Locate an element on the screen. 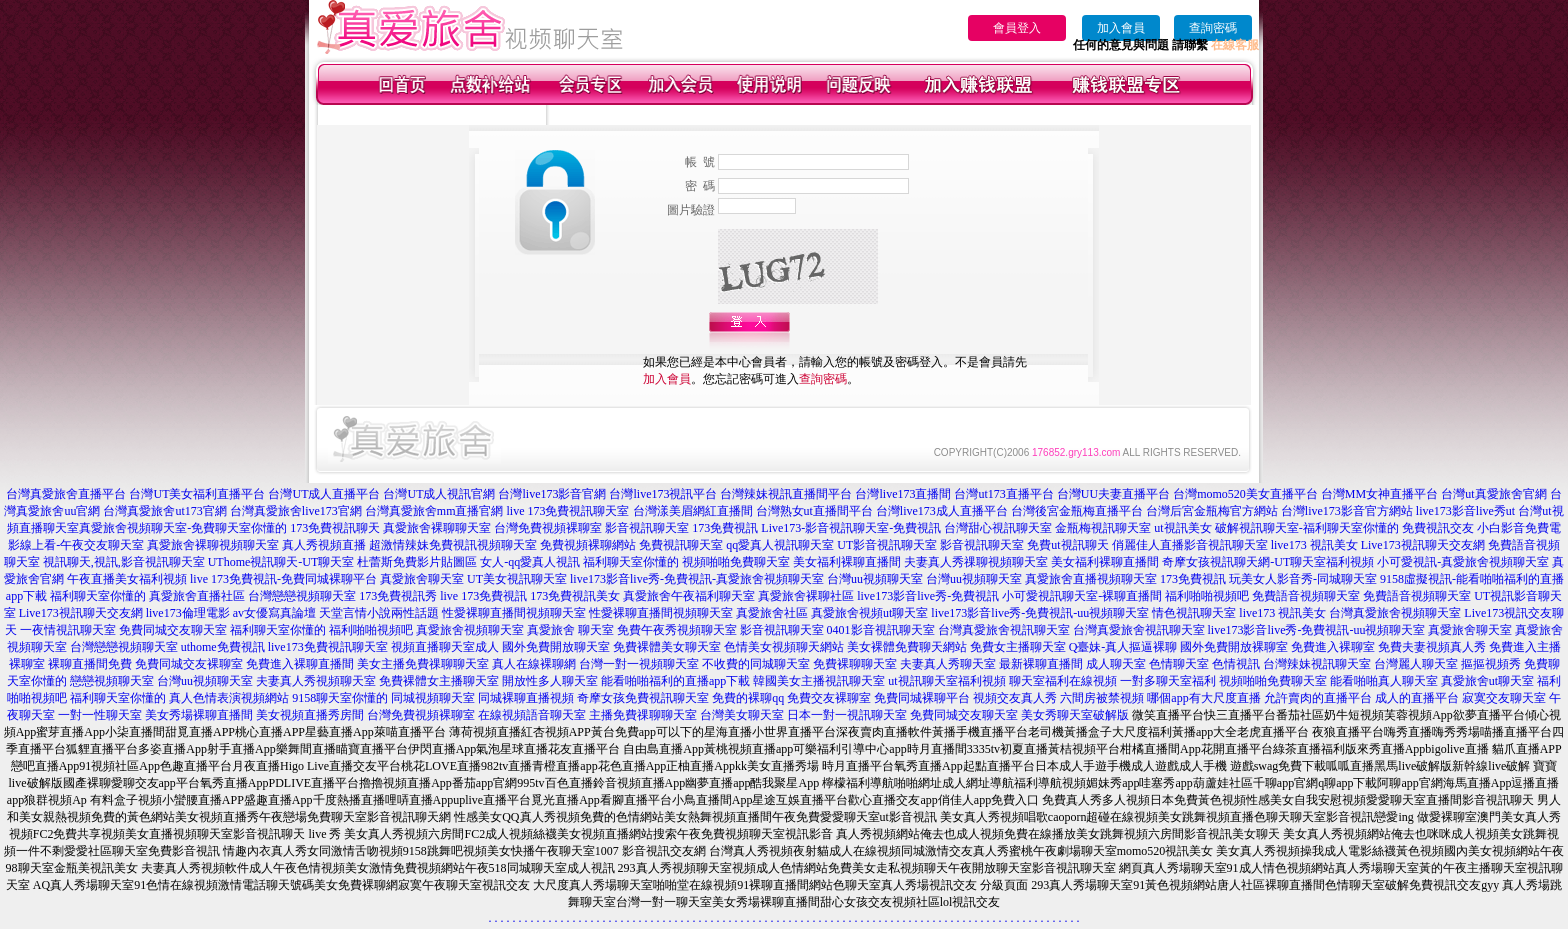 The height and width of the screenshot is (929, 1568). live 173免費視訊聊天室 is located at coordinates (568, 511).